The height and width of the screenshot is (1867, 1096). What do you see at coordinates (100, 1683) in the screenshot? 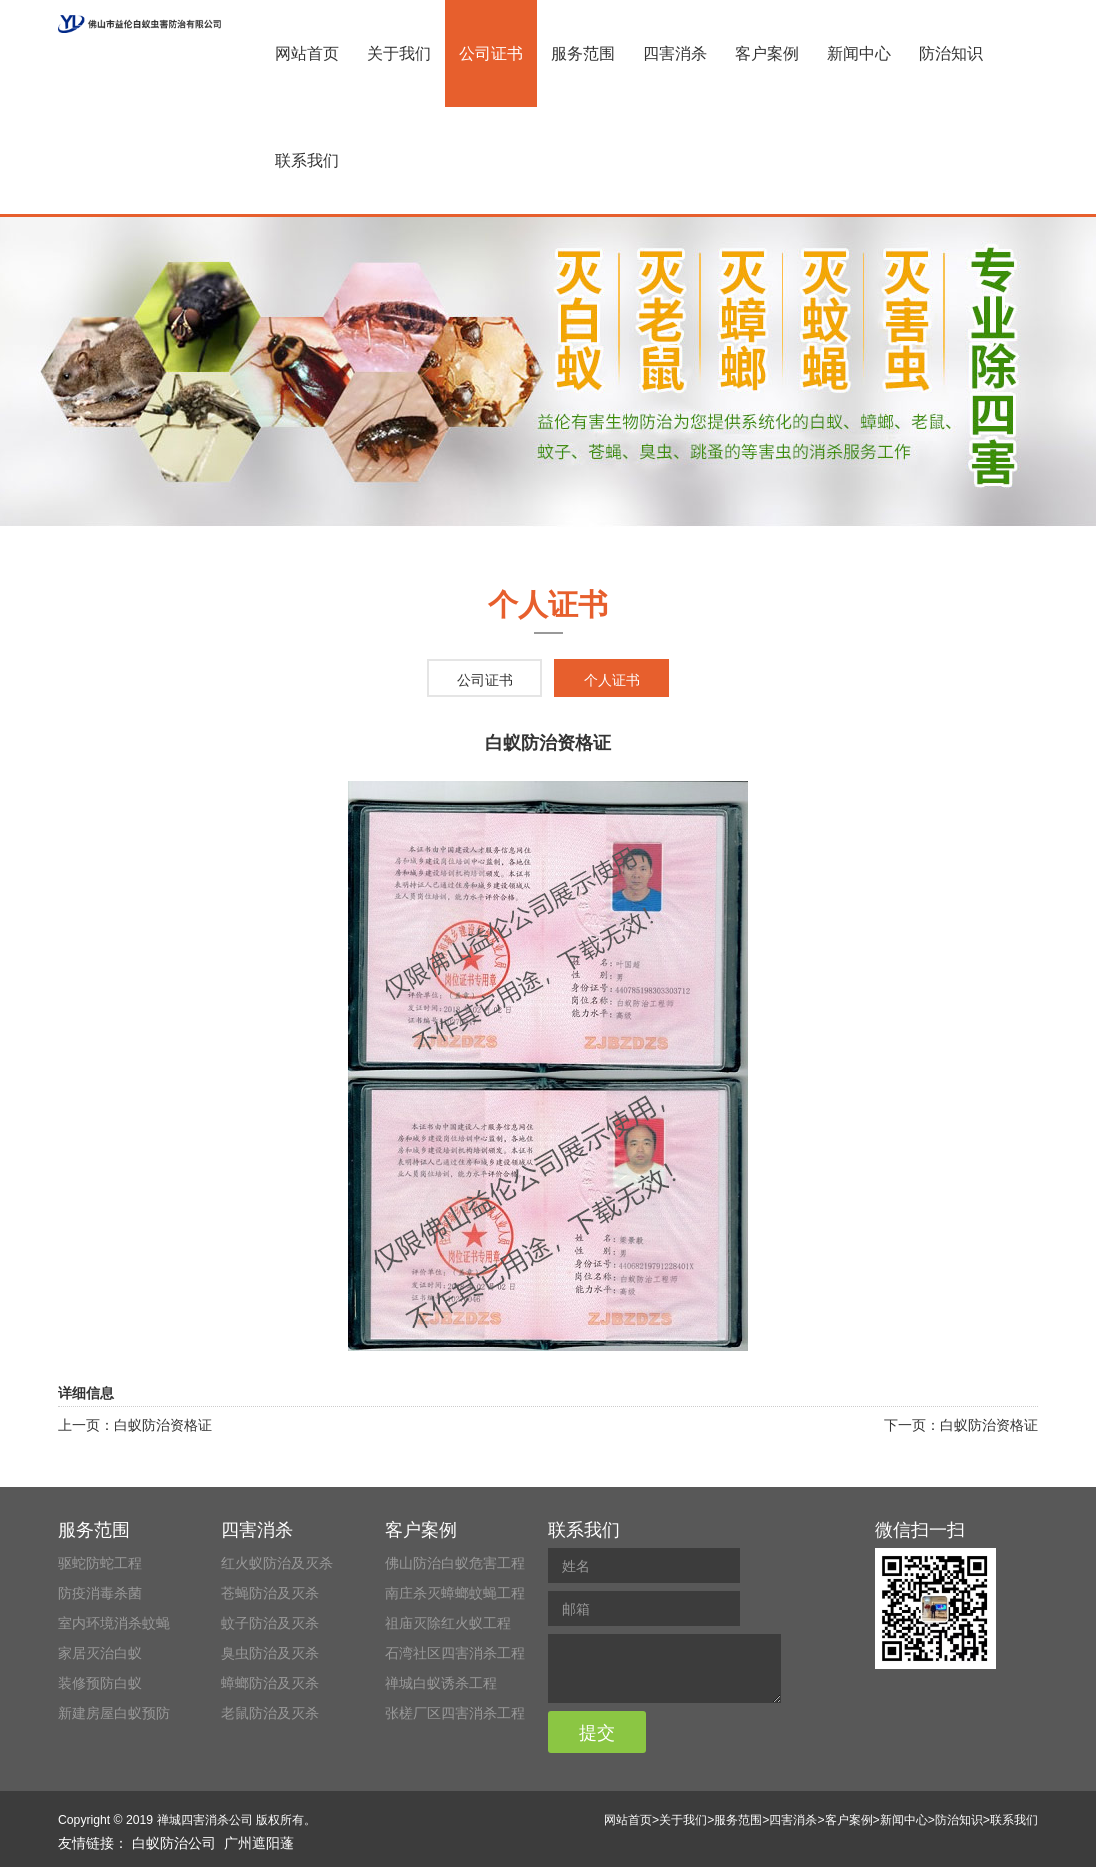
I see `装修预防白蚁` at bounding box center [100, 1683].